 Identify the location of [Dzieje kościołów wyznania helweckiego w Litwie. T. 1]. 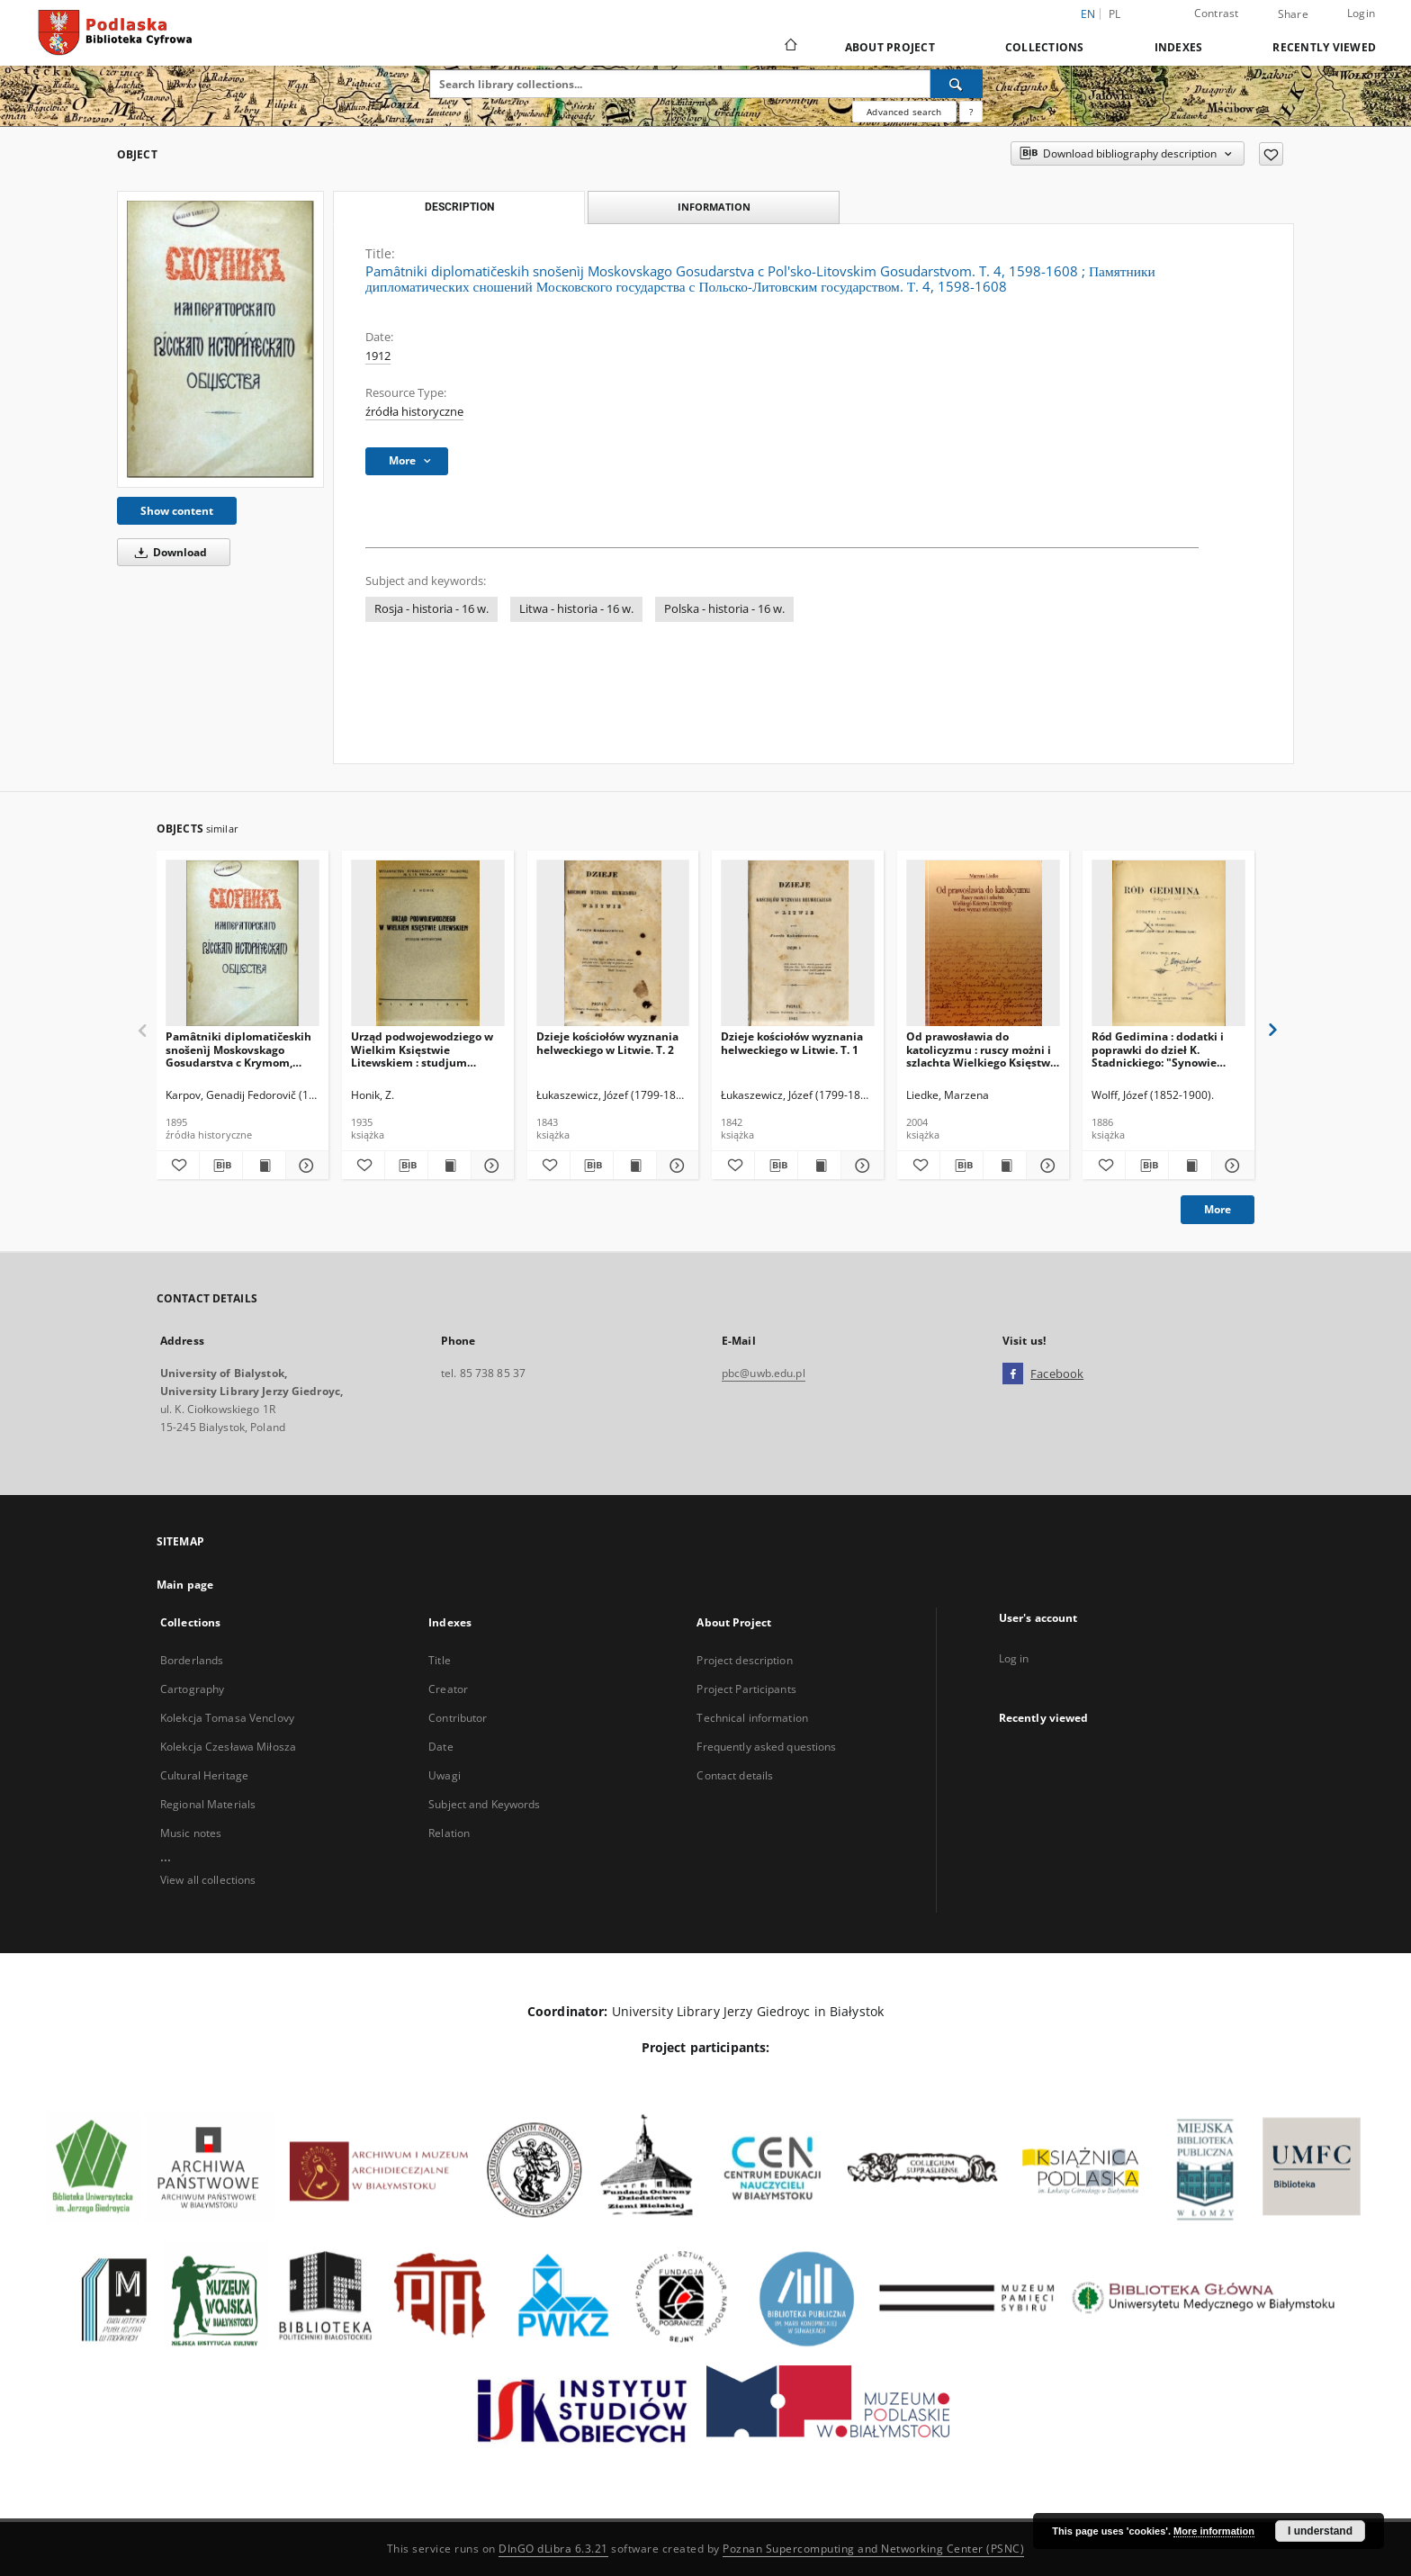
(798, 943).